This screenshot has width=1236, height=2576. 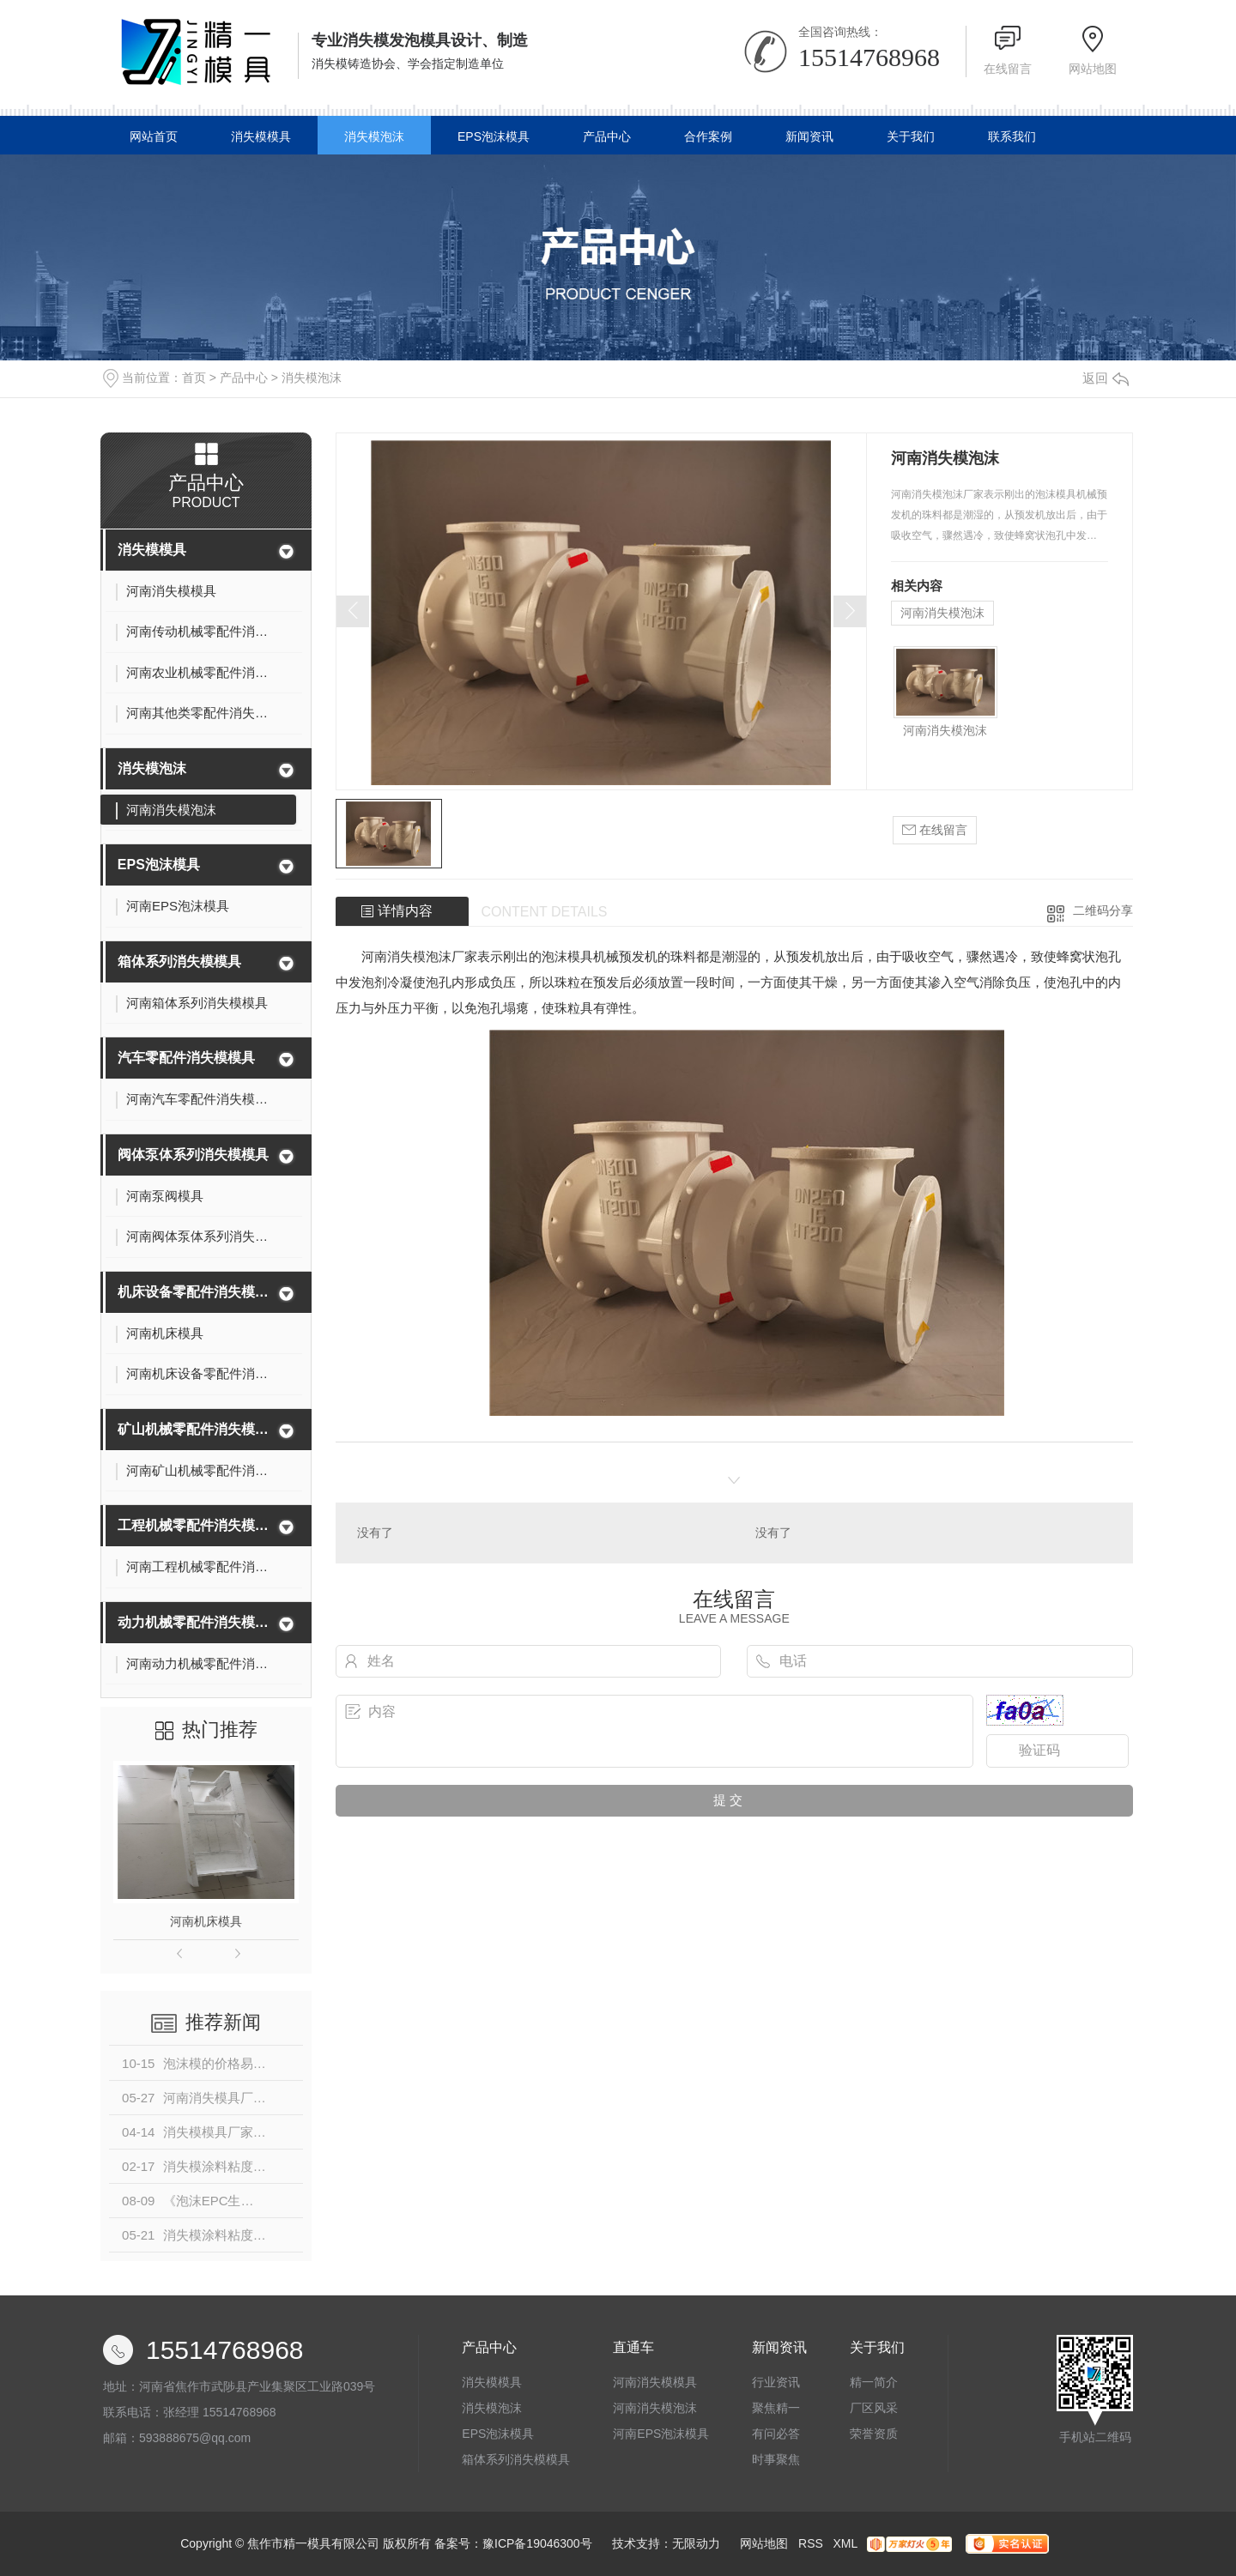 I want to click on 机床设备零配件消失模模具, so click(x=195, y=1292).